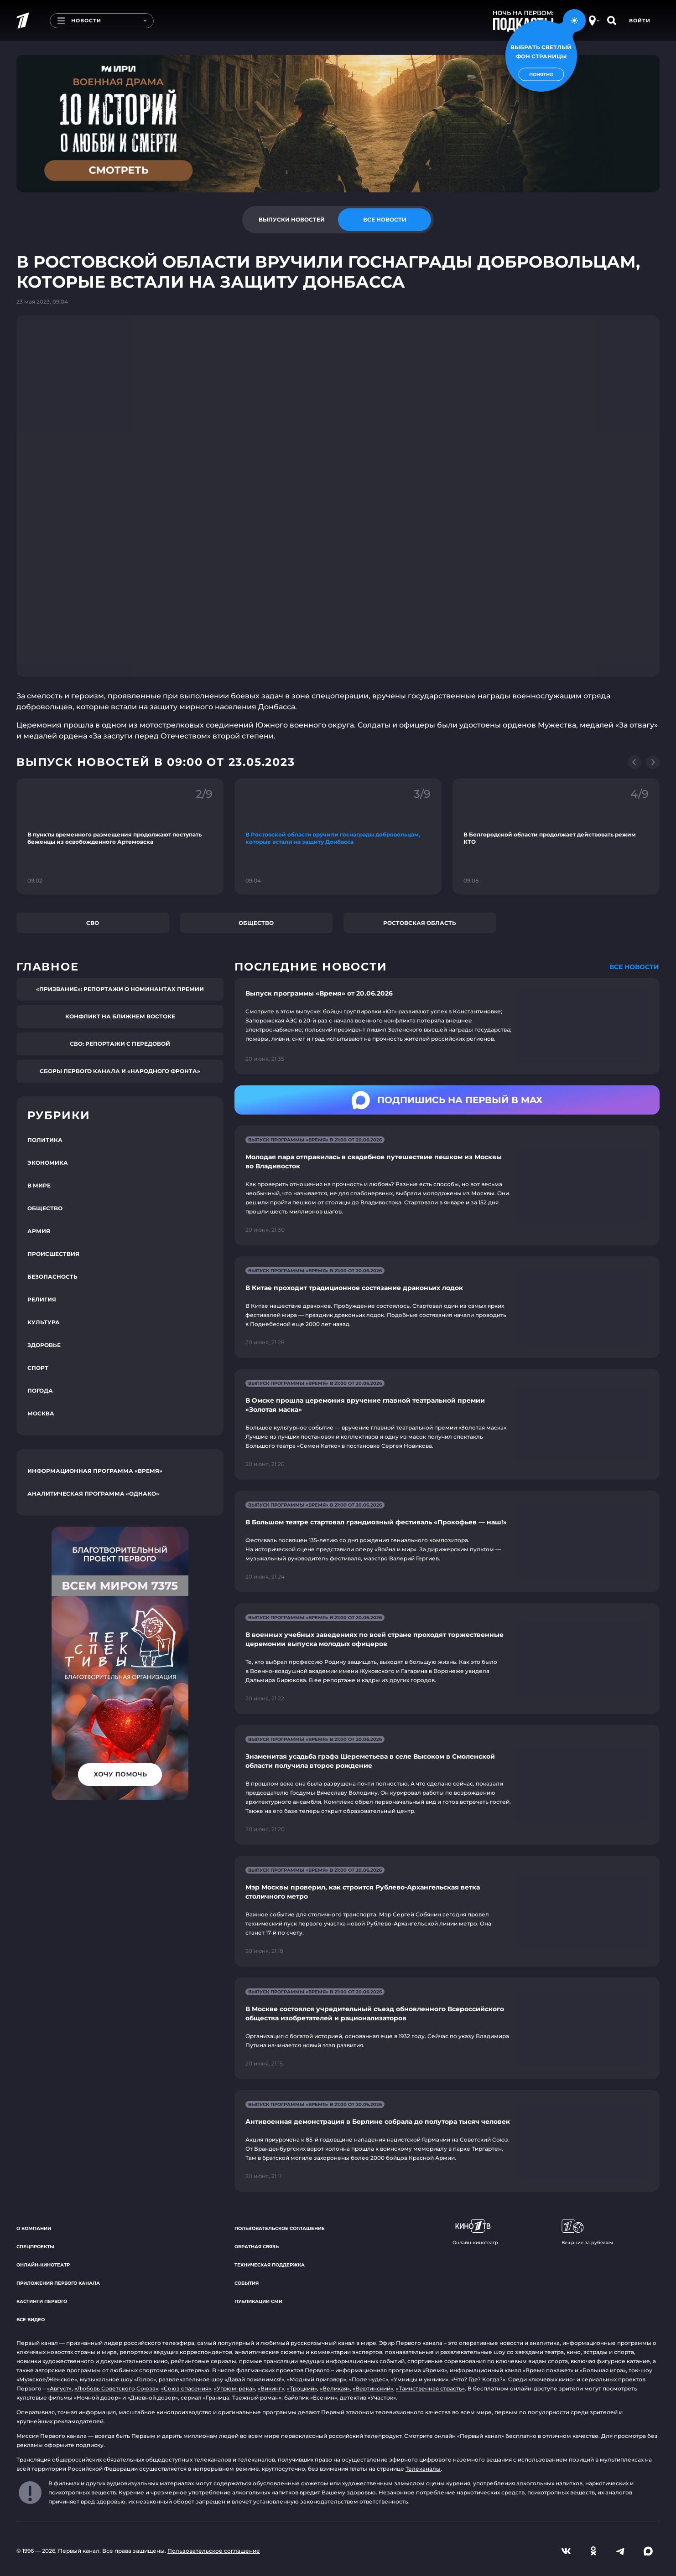 This screenshot has width=676, height=2576. Describe the element at coordinates (246, 2283) in the screenshot. I see `События` at that location.